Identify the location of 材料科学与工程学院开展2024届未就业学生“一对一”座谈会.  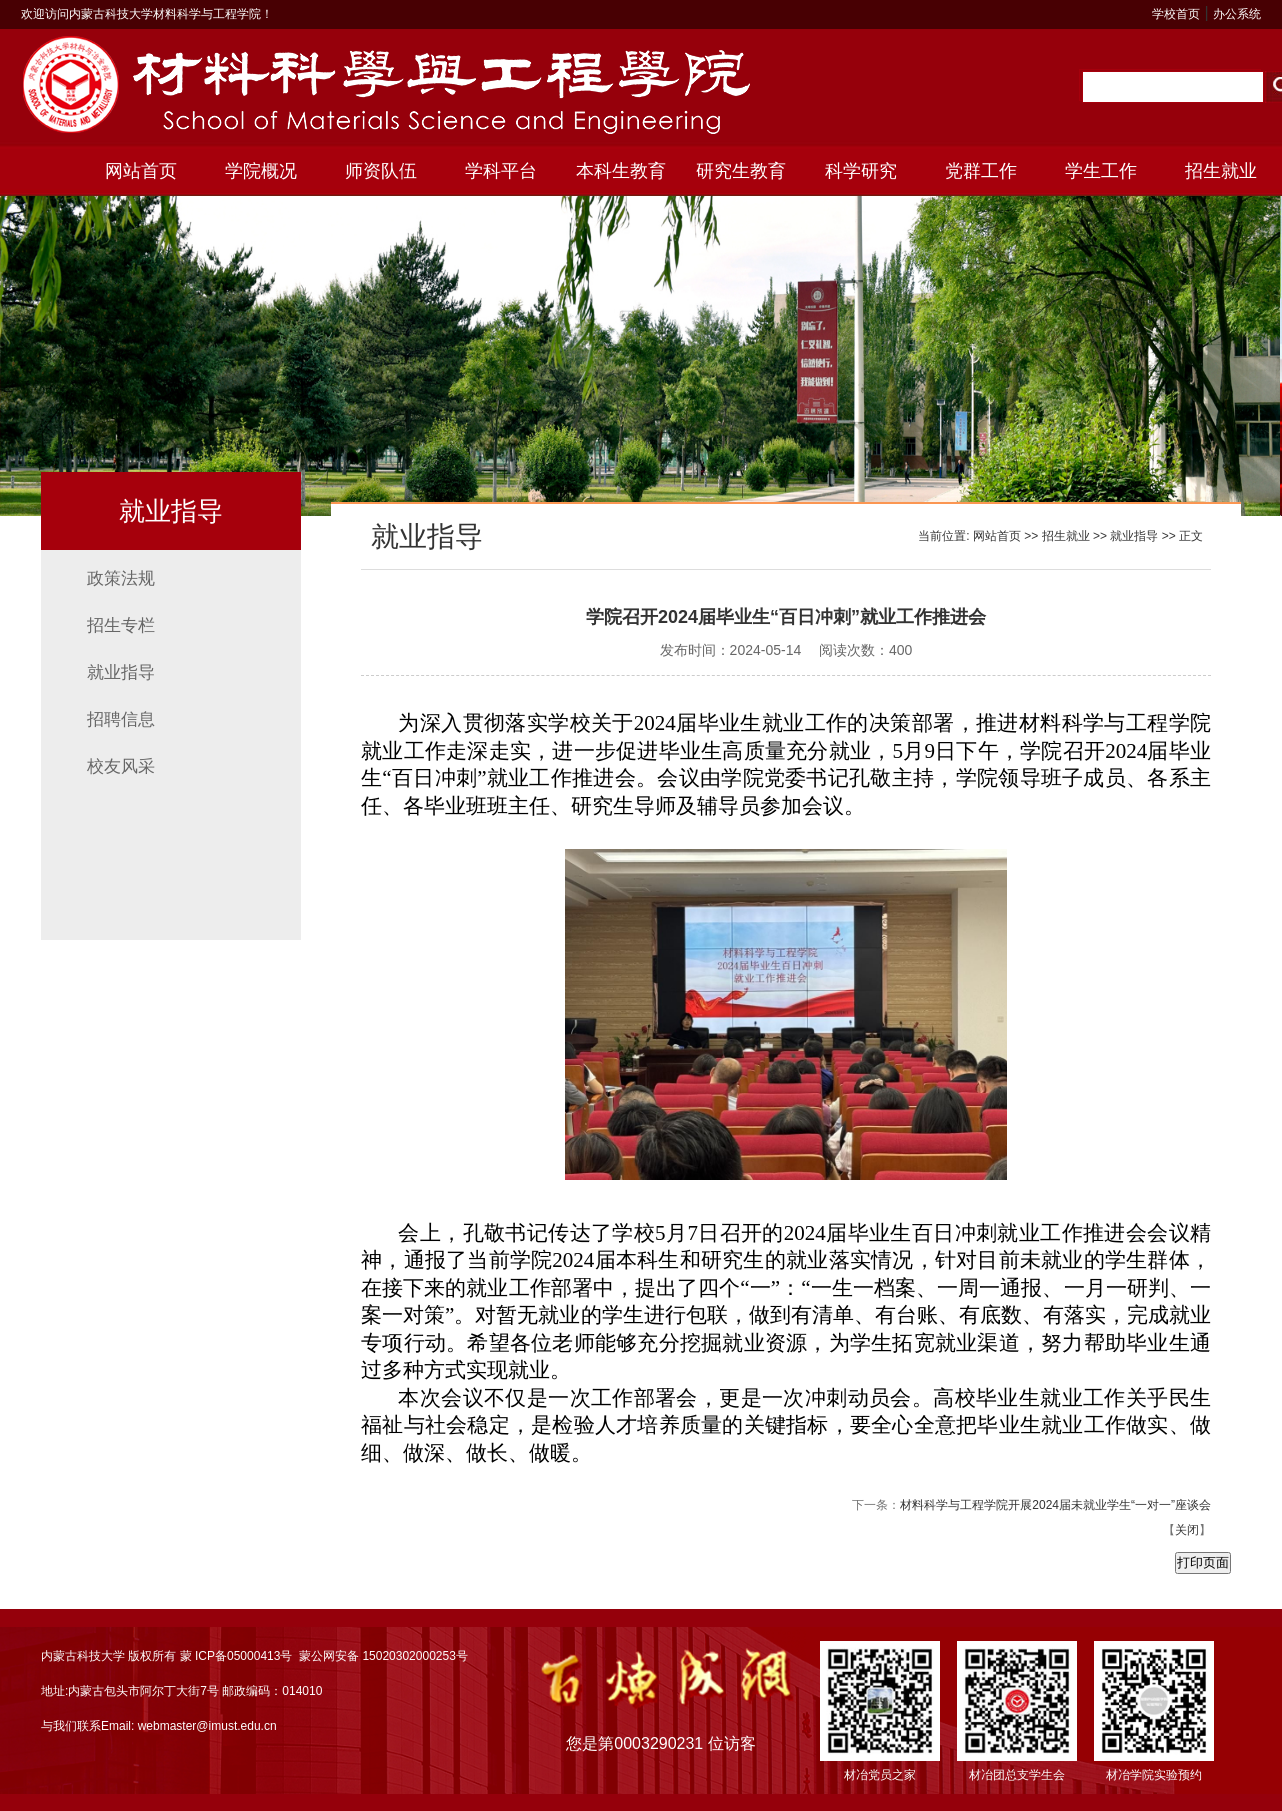
(1055, 1505).